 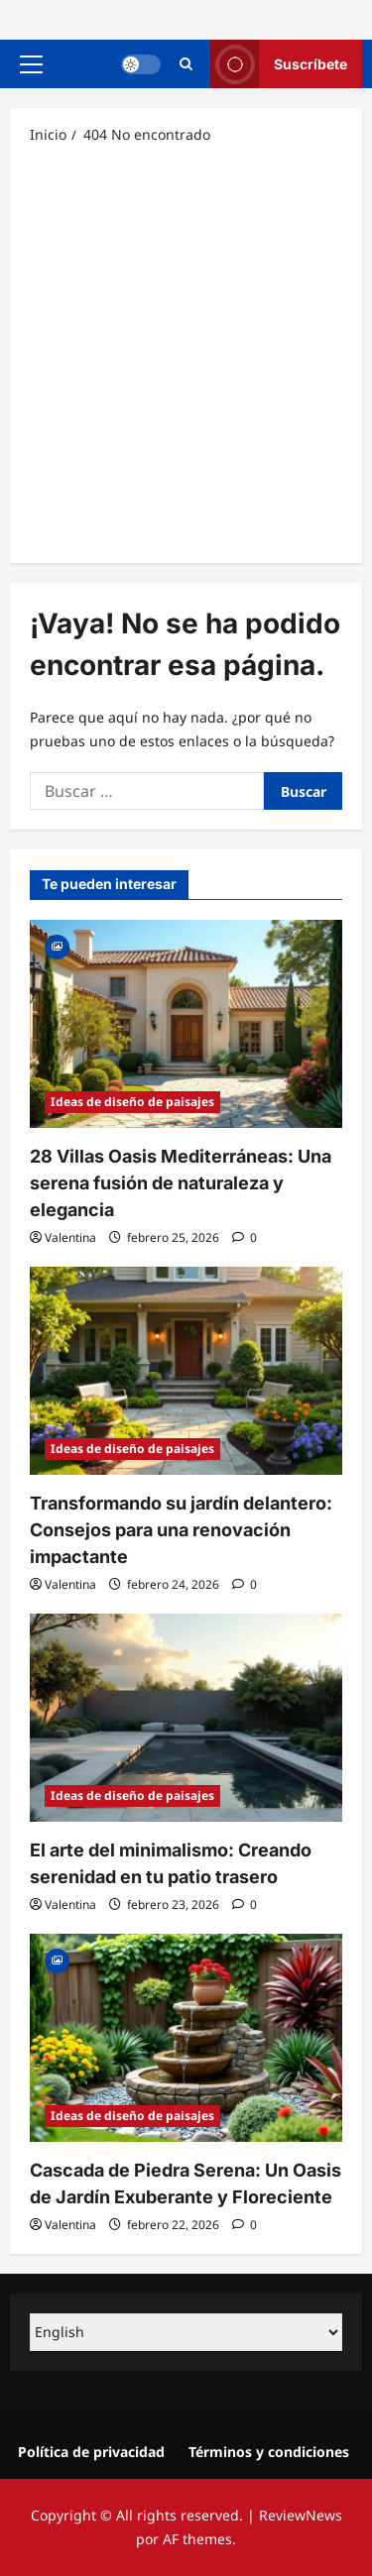 I want to click on [El arte del minimalismo: Creando serenidad en tu patio trasero], so click(x=186, y=1718).